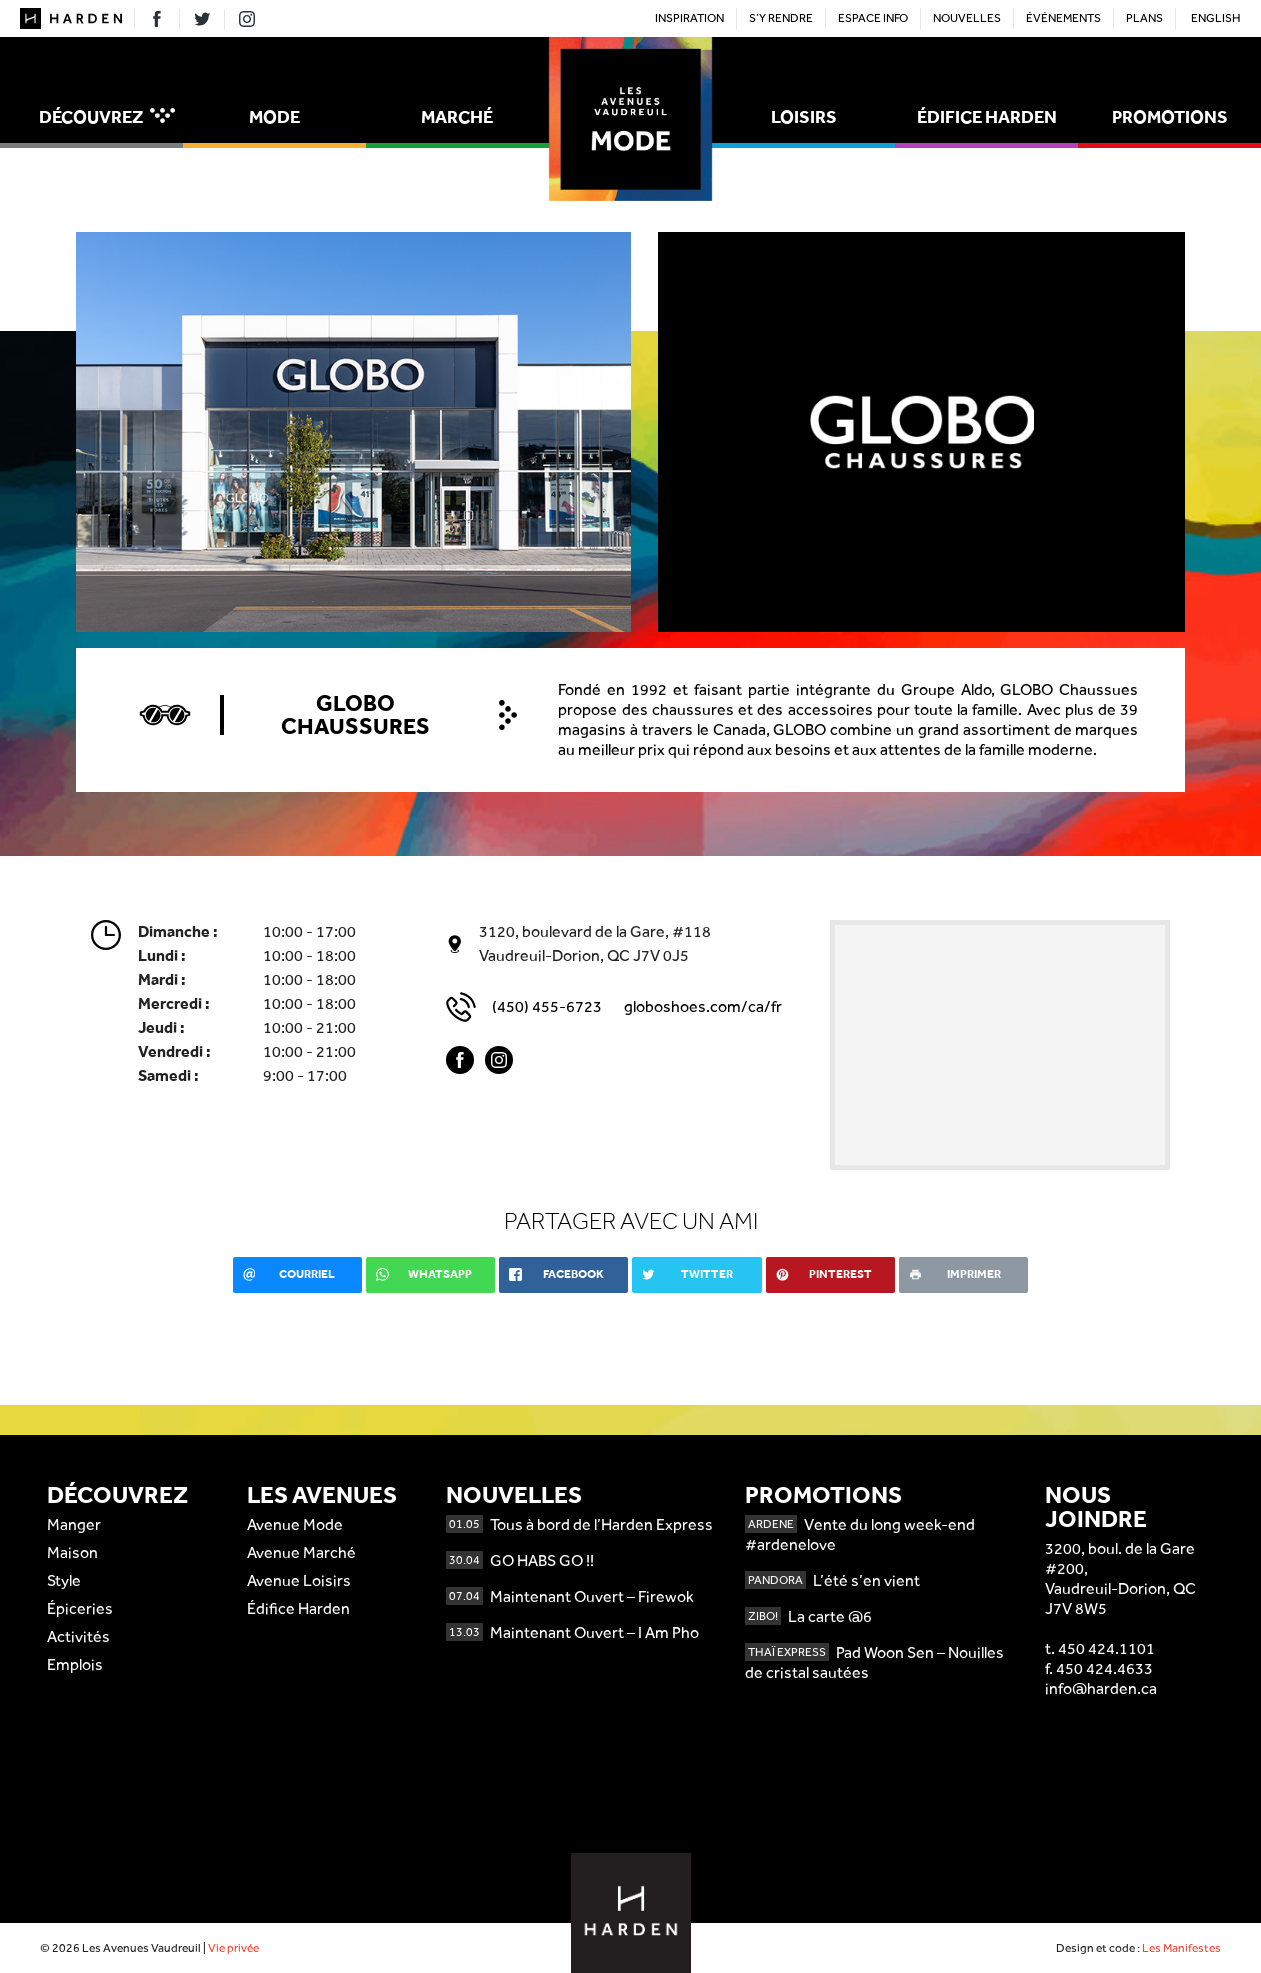  Describe the element at coordinates (987, 116) in the screenshot. I see `Édifice Harden` at that location.